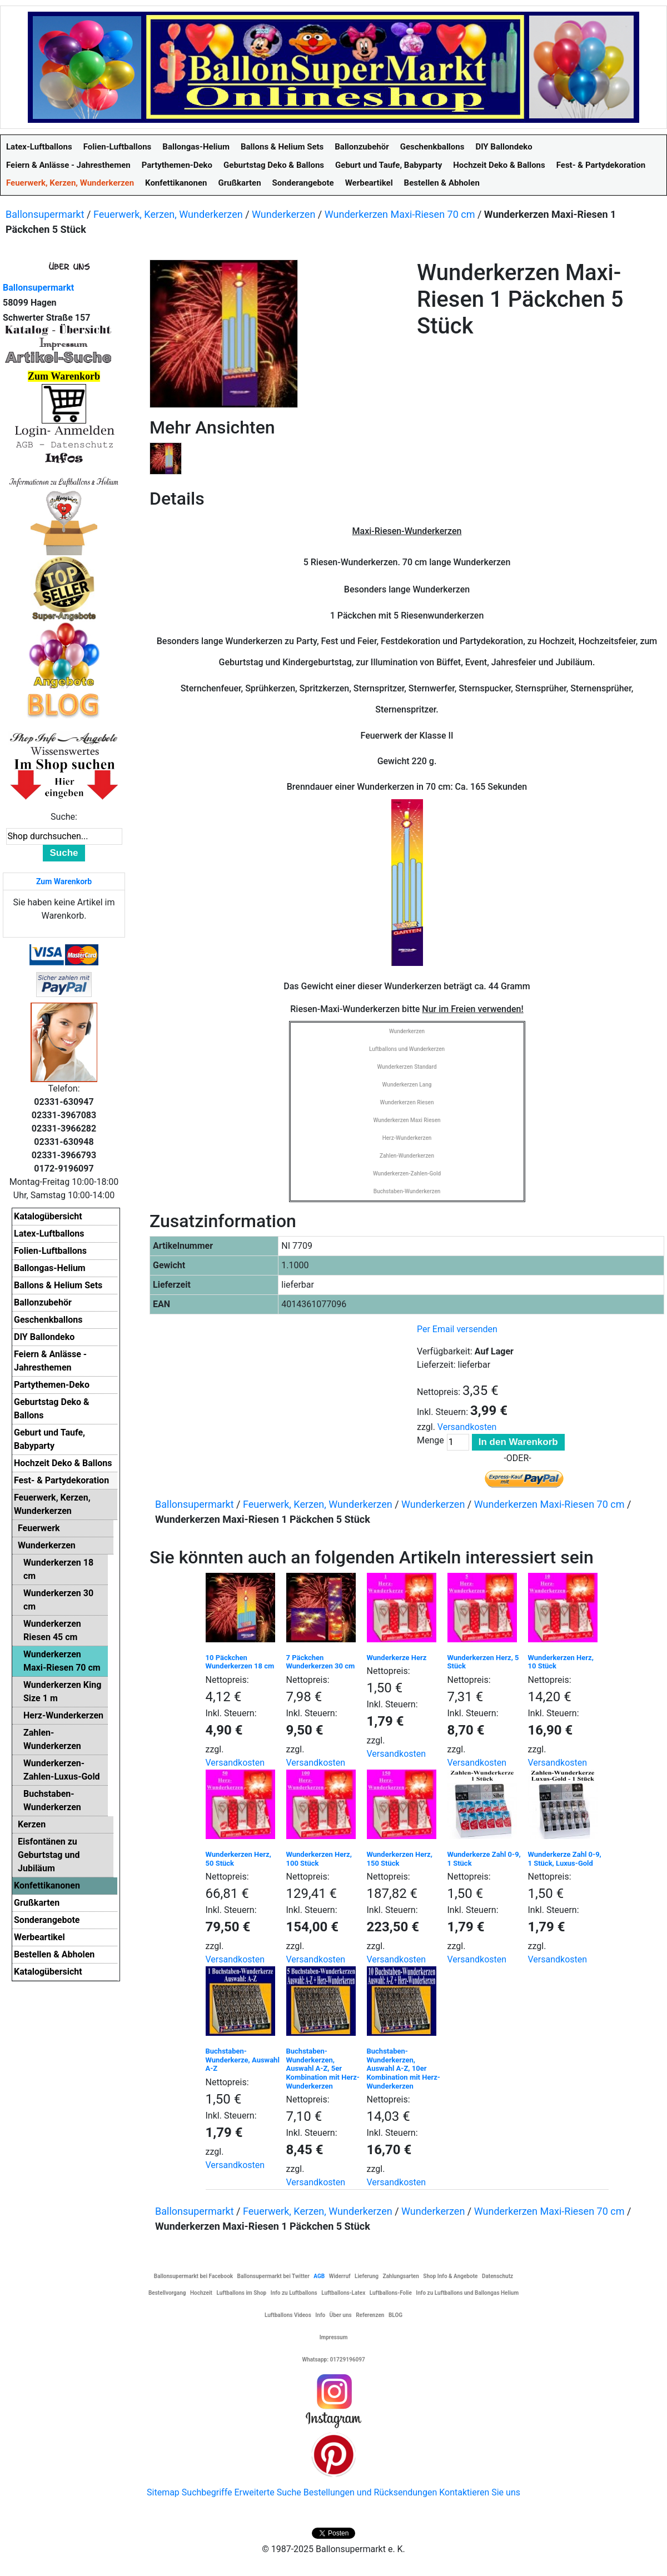 This screenshot has height=2576, width=667. What do you see at coordinates (64, 881) in the screenshot?
I see `Zum Warenkorb` at bounding box center [64, 881].